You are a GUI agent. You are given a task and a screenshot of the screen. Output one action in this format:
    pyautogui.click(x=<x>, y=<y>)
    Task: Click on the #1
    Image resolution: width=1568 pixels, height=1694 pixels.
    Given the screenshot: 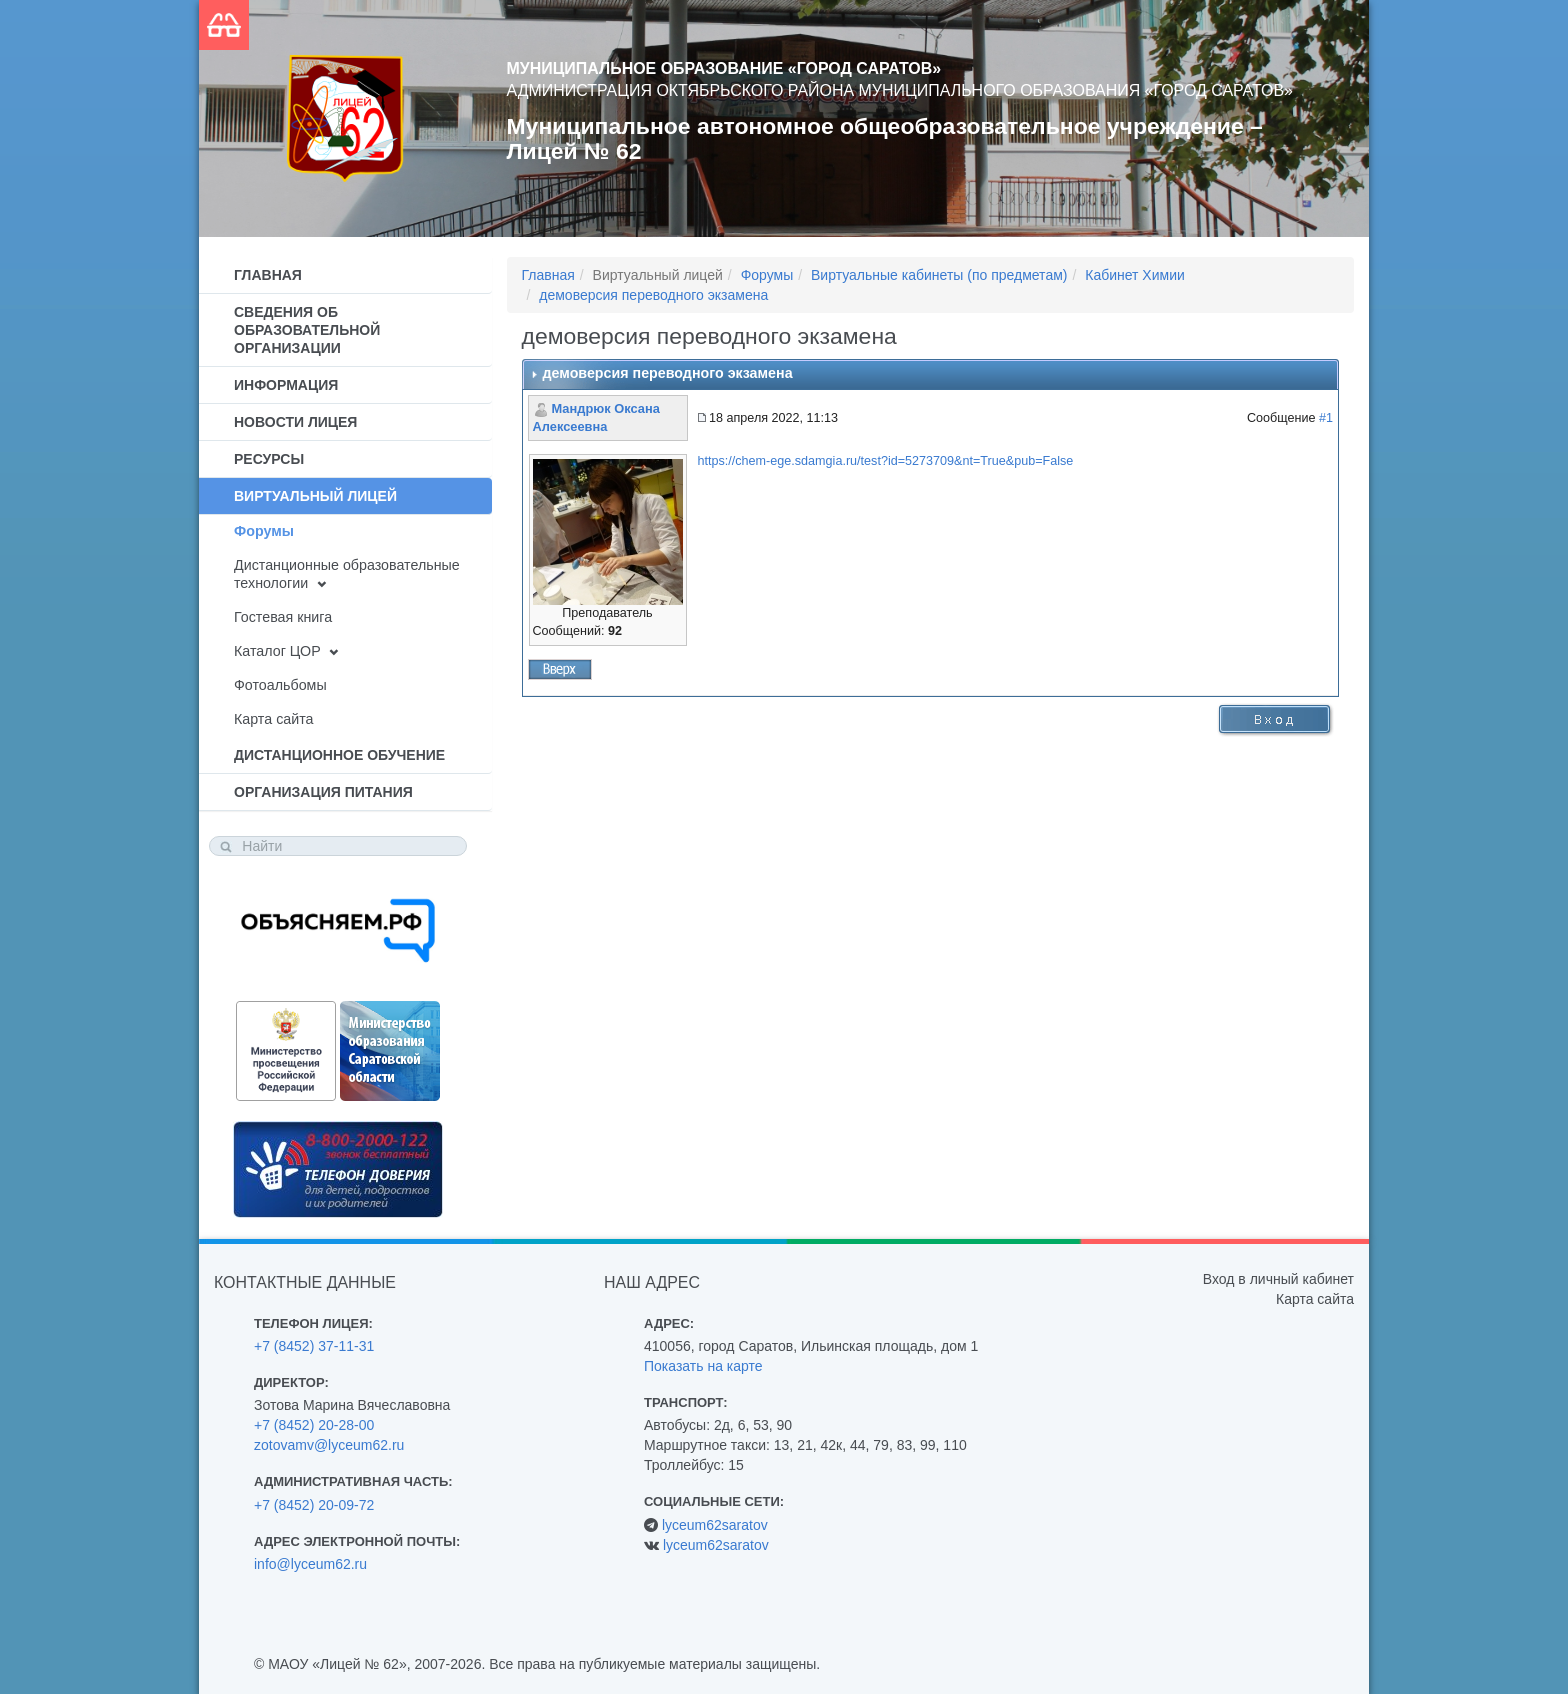 What is the action you would take?
    pyautogui.click(x=1326, y=418)
    